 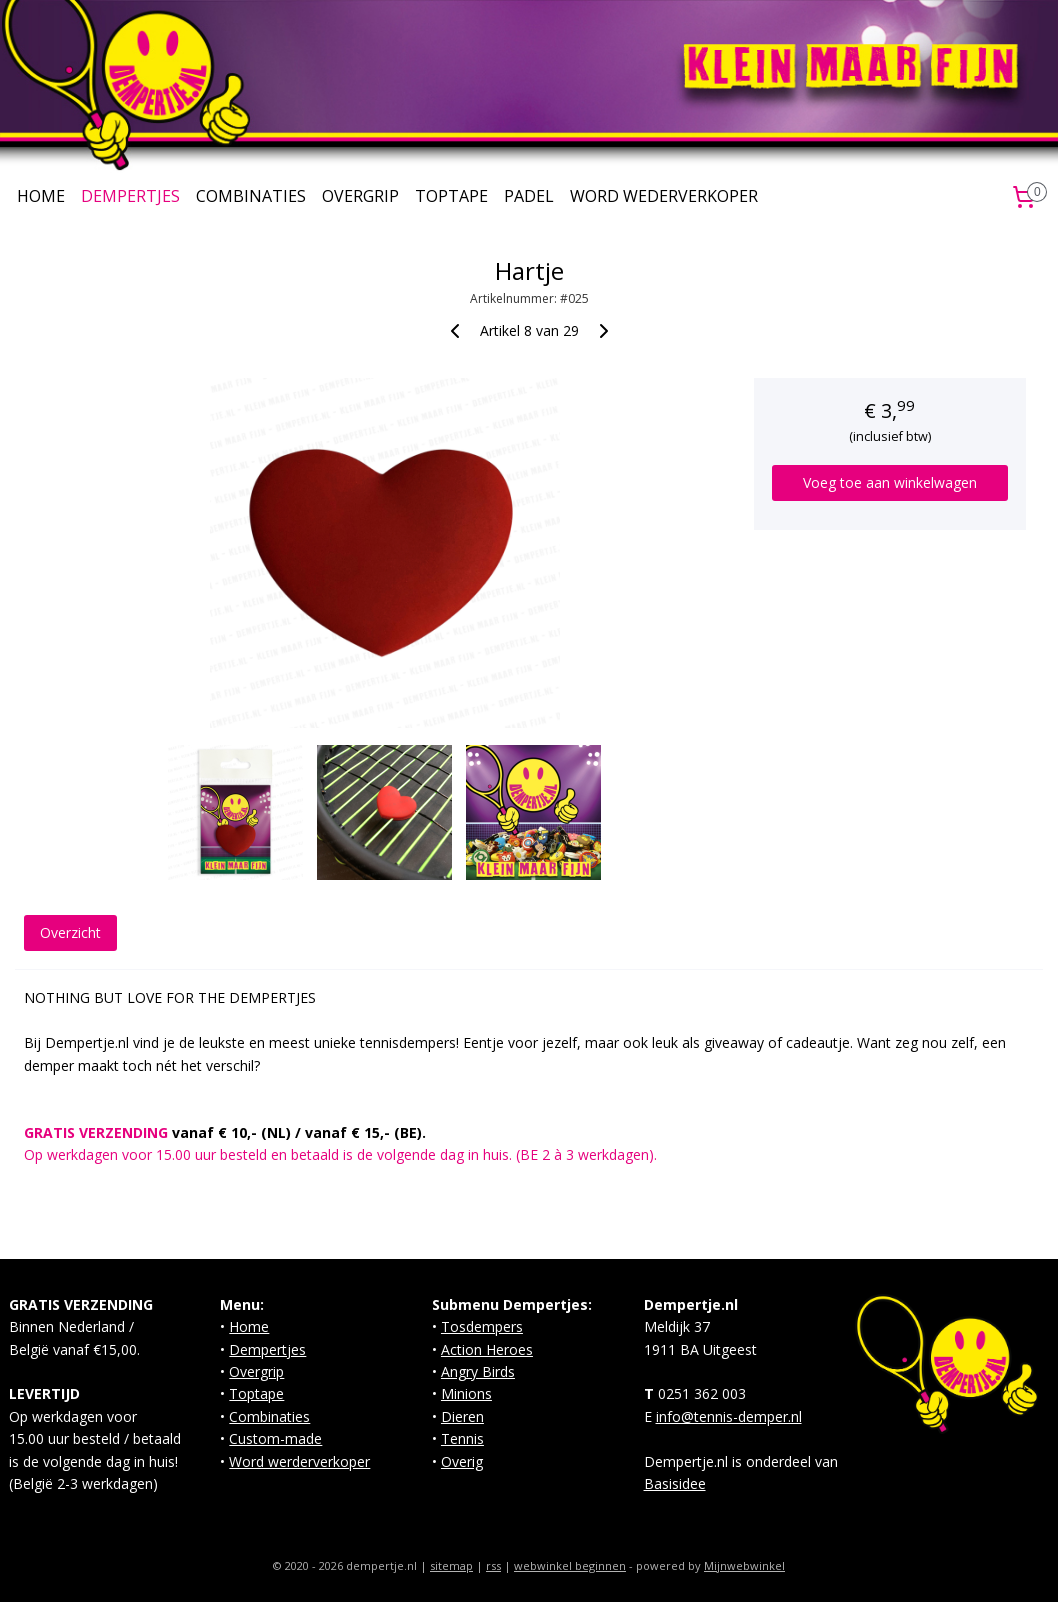 What do you see at coordinates (451, 1565) in the screenshot?
I see `sitemap` at bounding box center [451, 1565].